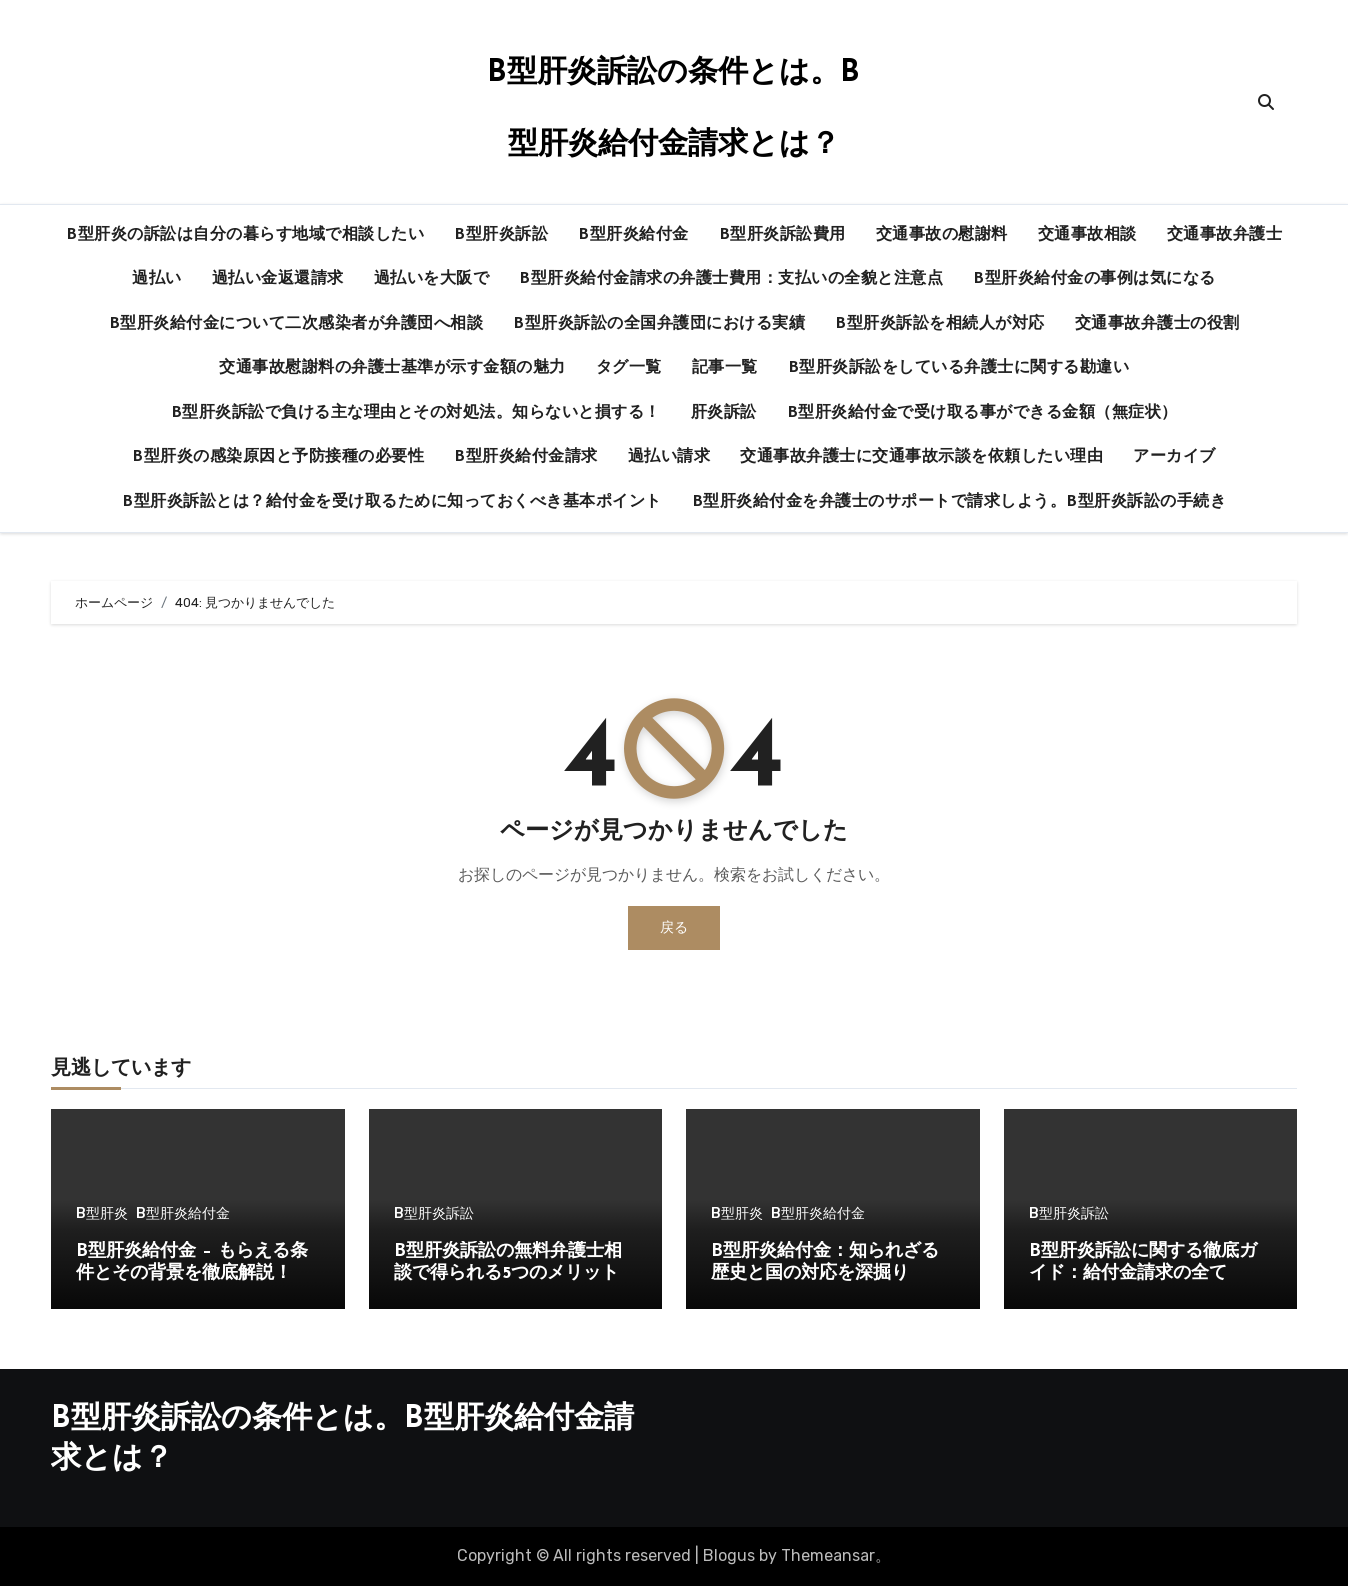 The height and width of the screenshot is (1586, 1348). Describe the element at coordinates (102, 1214) in the screenshot. I see `B型肝炎` at that location.